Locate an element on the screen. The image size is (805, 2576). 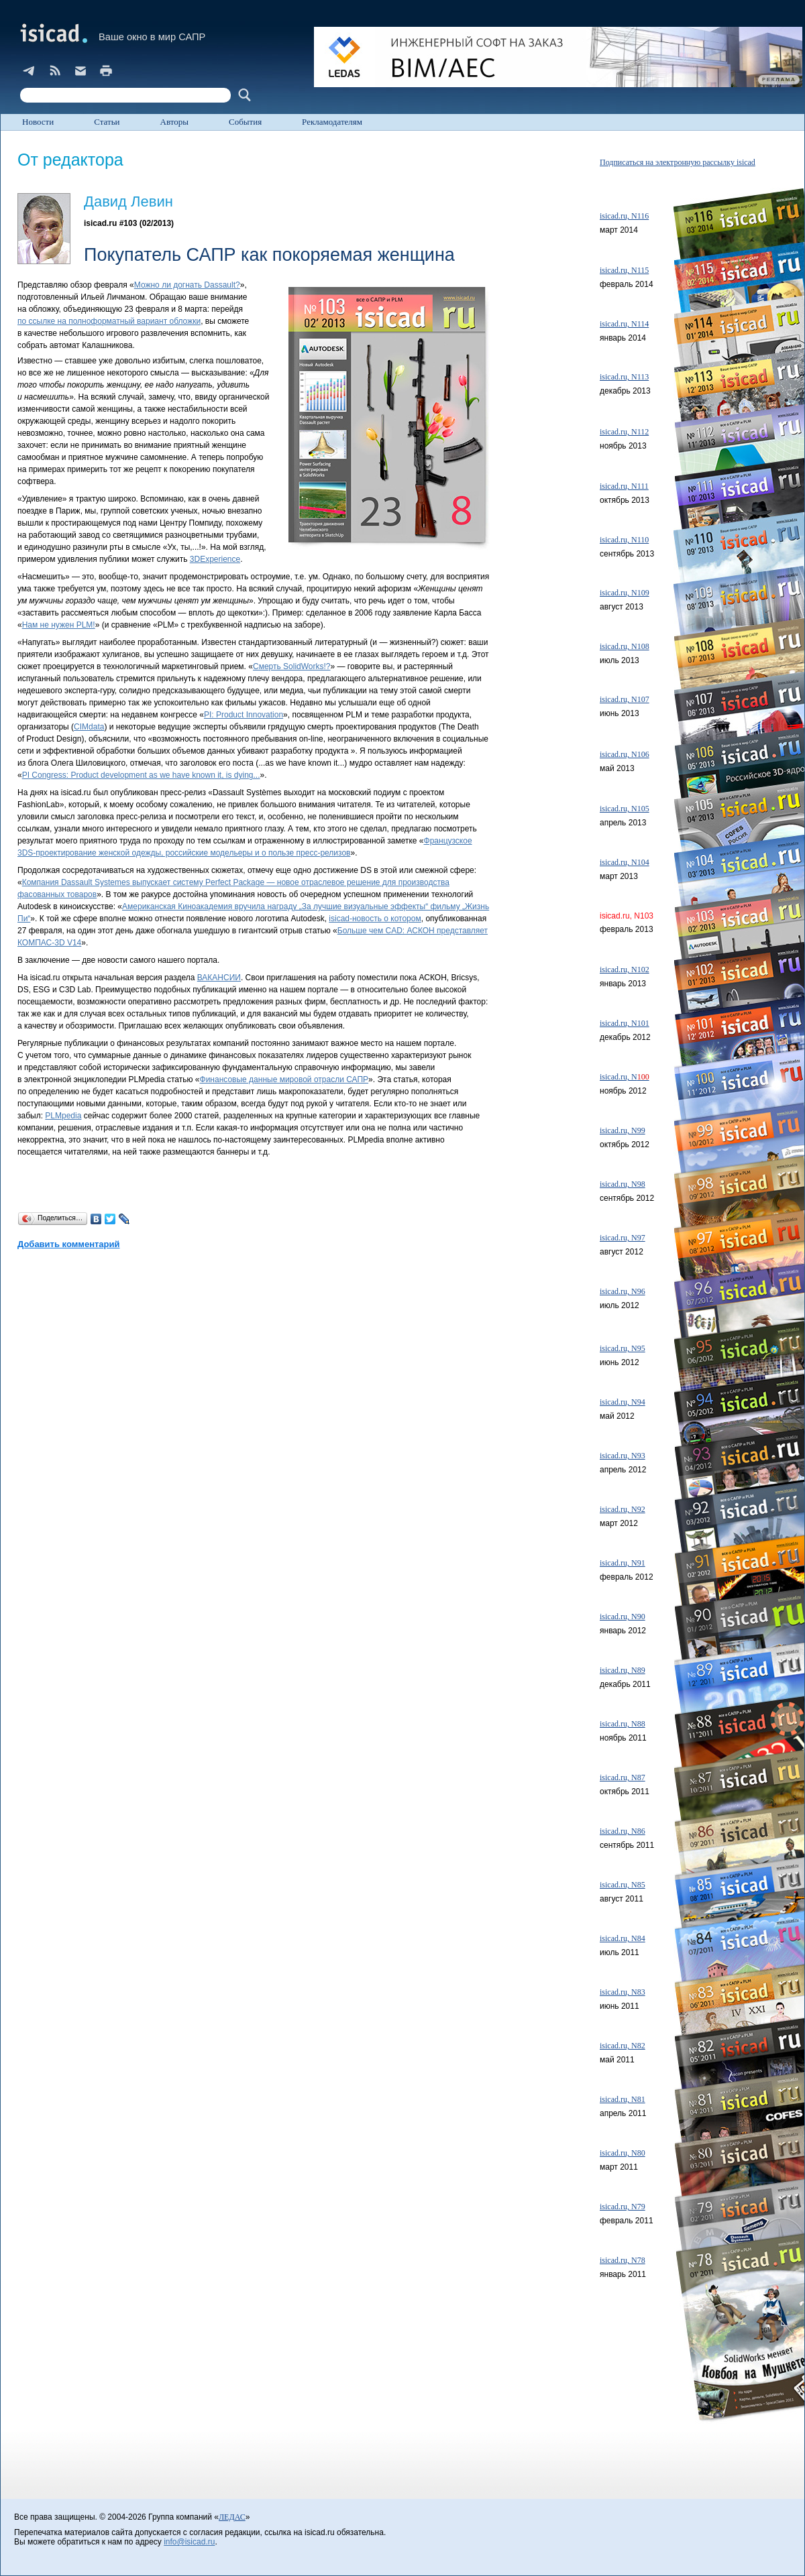
ЛЕДАС is located at coordinates (232, 2517).